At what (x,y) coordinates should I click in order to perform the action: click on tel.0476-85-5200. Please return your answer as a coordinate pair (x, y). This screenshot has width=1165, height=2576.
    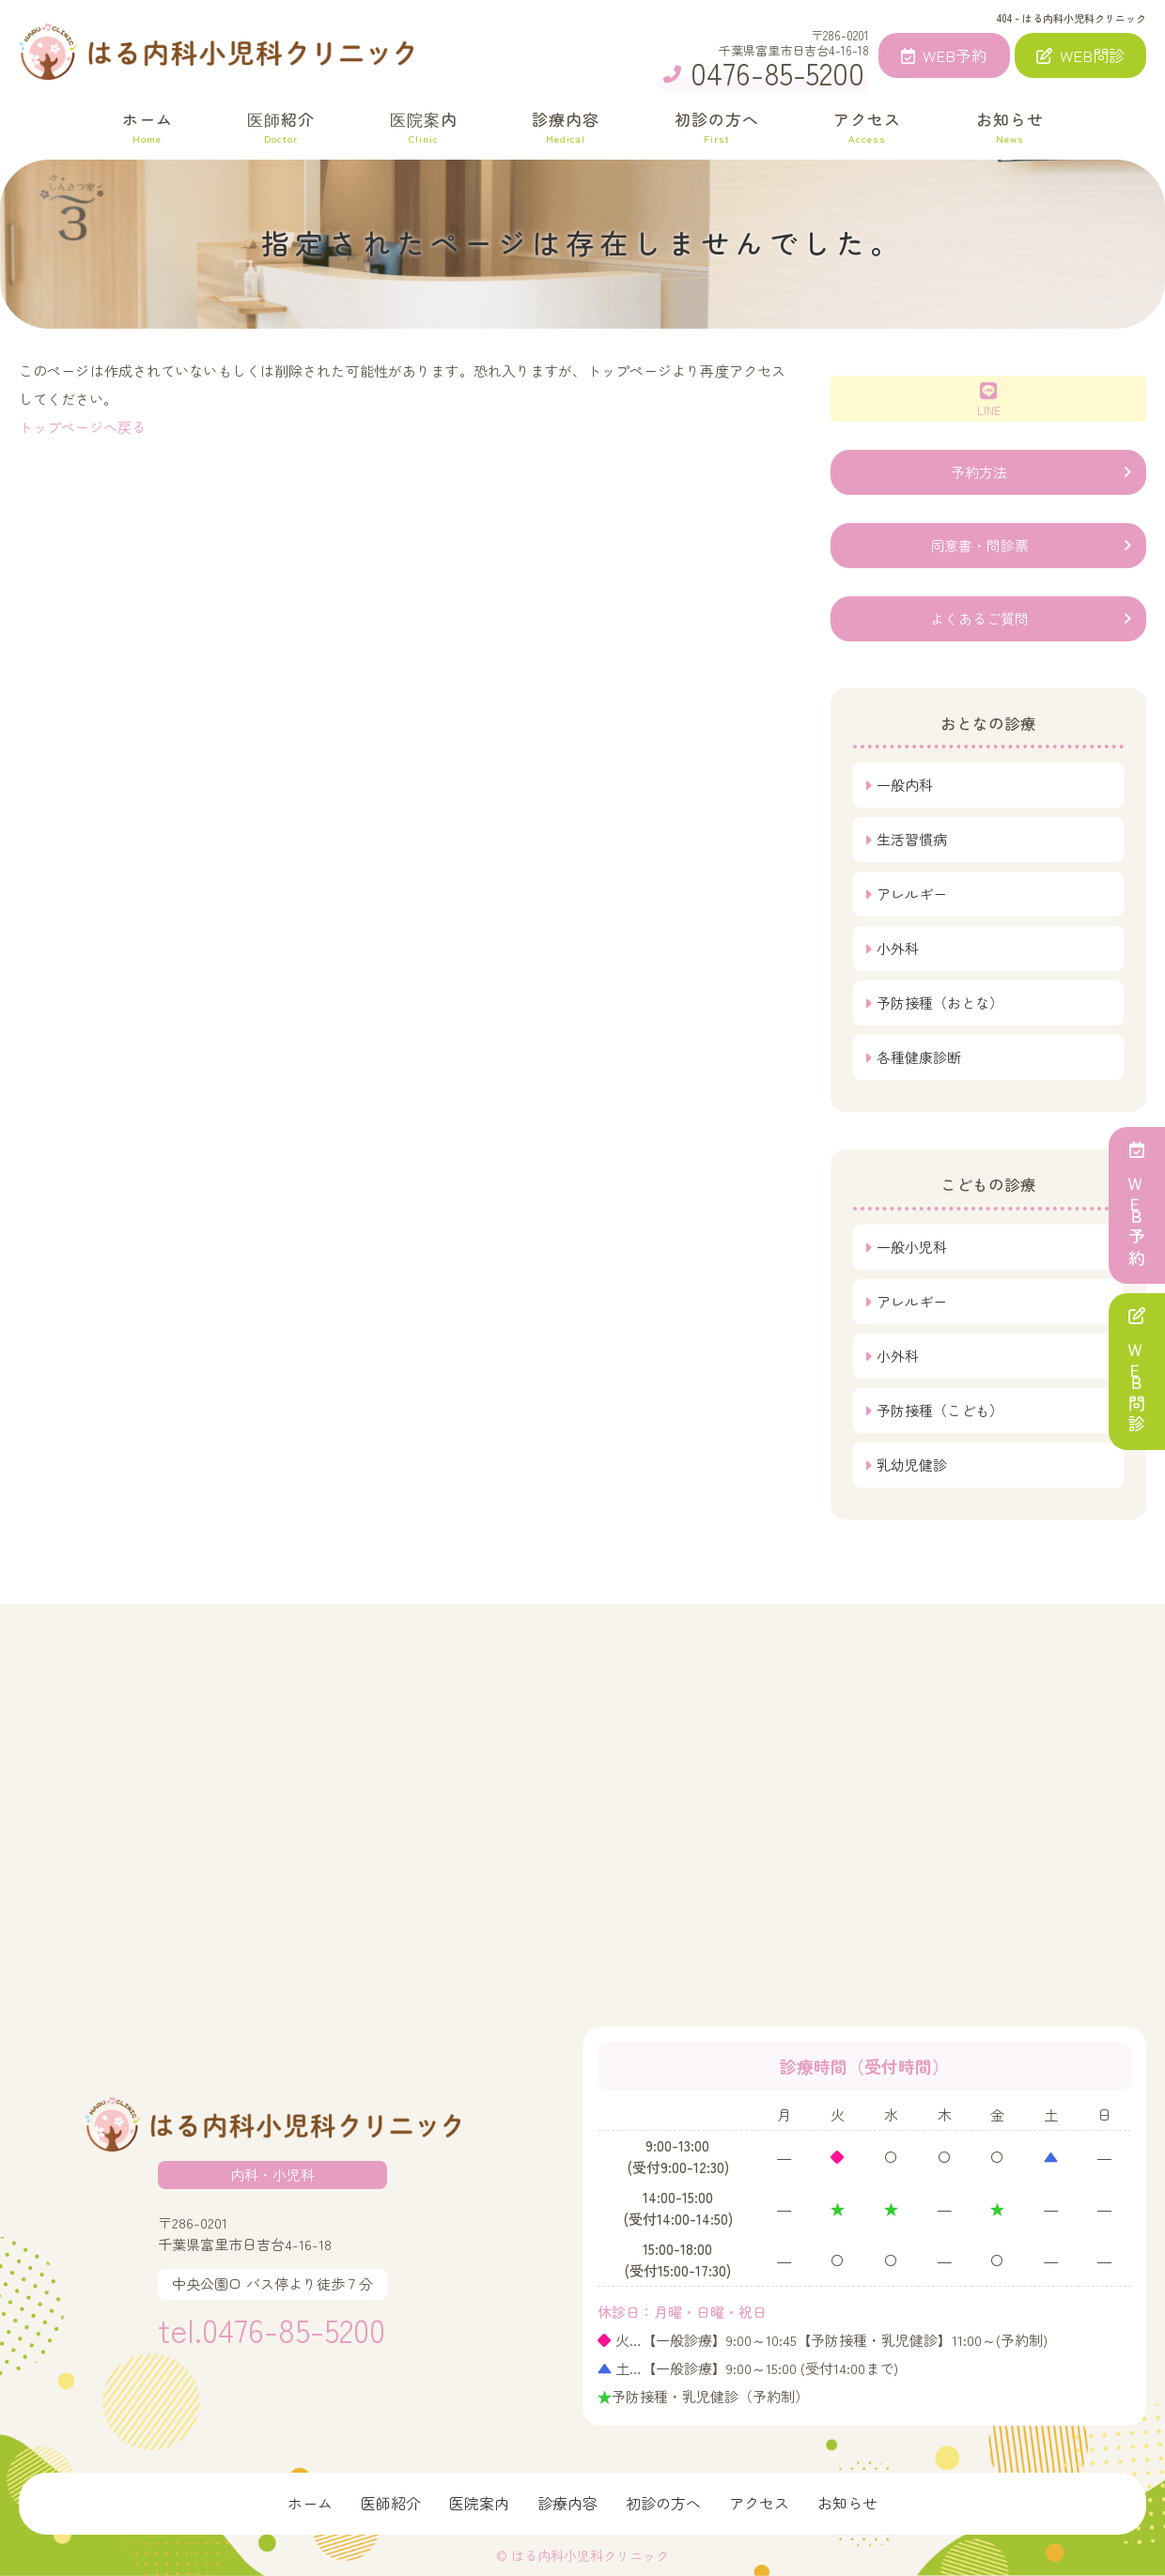
    Looking at the image, I should click on (271, 2329).